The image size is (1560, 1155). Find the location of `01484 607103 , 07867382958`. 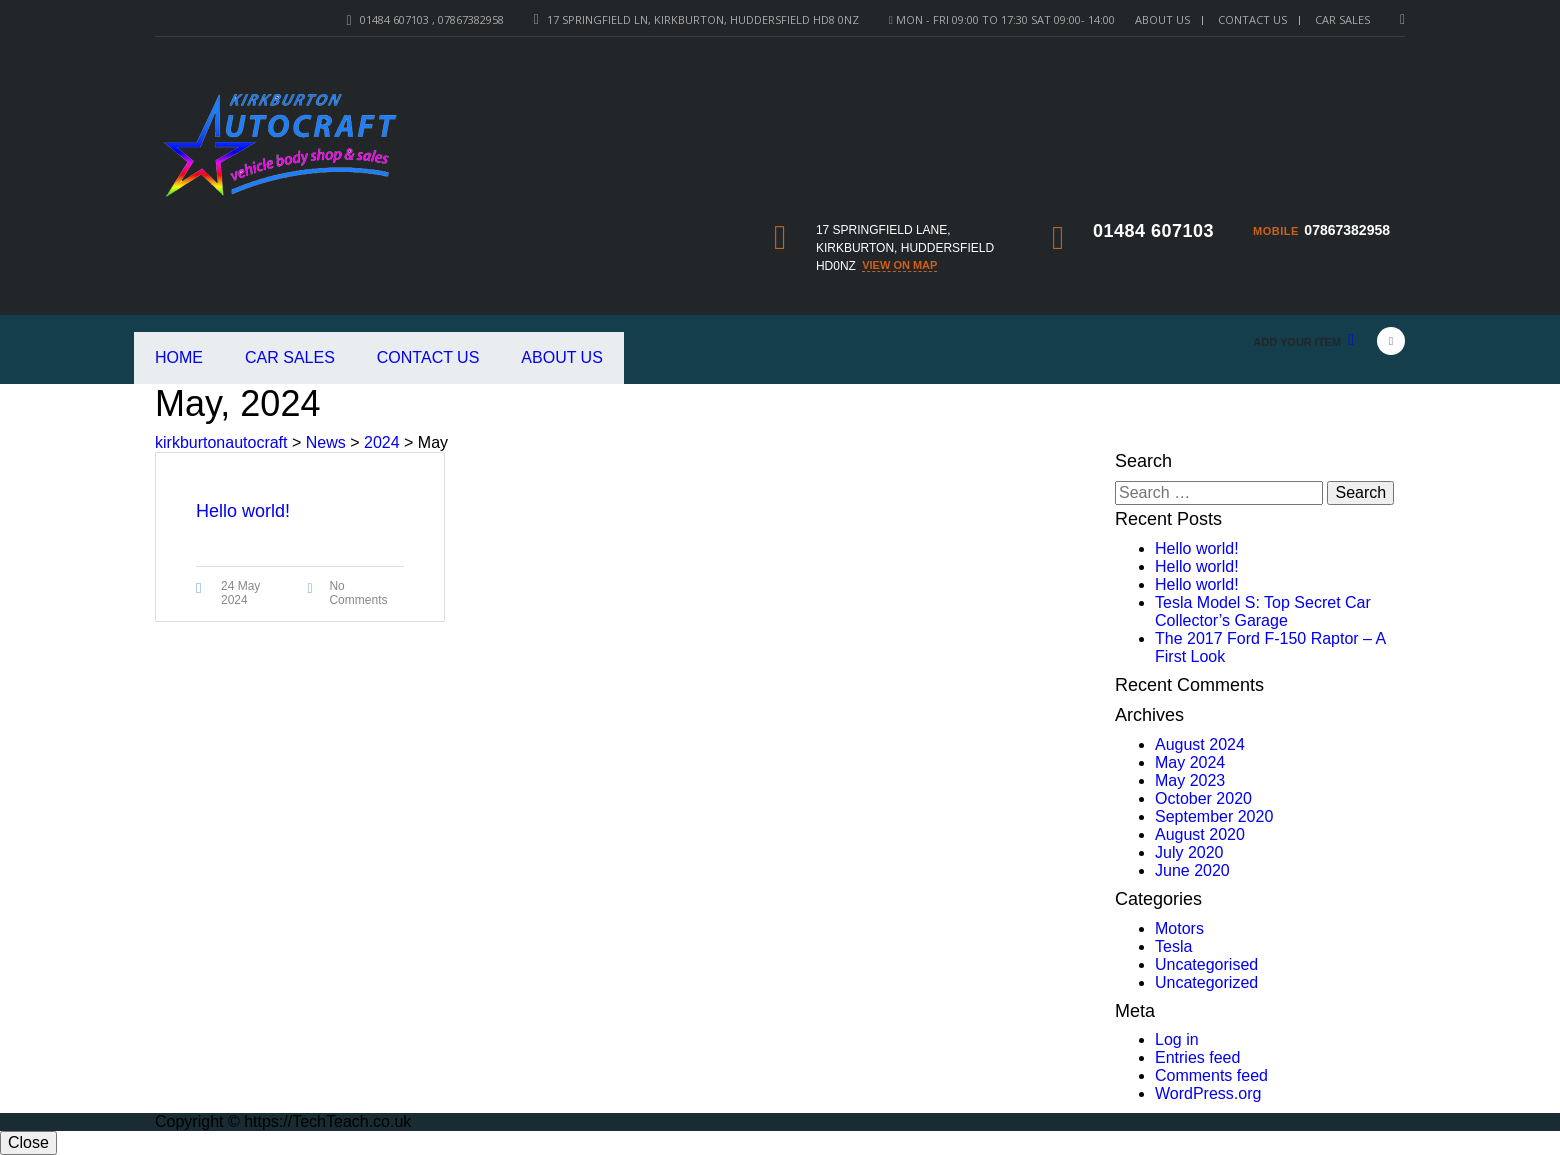

01484 607103 , 07867382958 is located at coordinates (432, 19).